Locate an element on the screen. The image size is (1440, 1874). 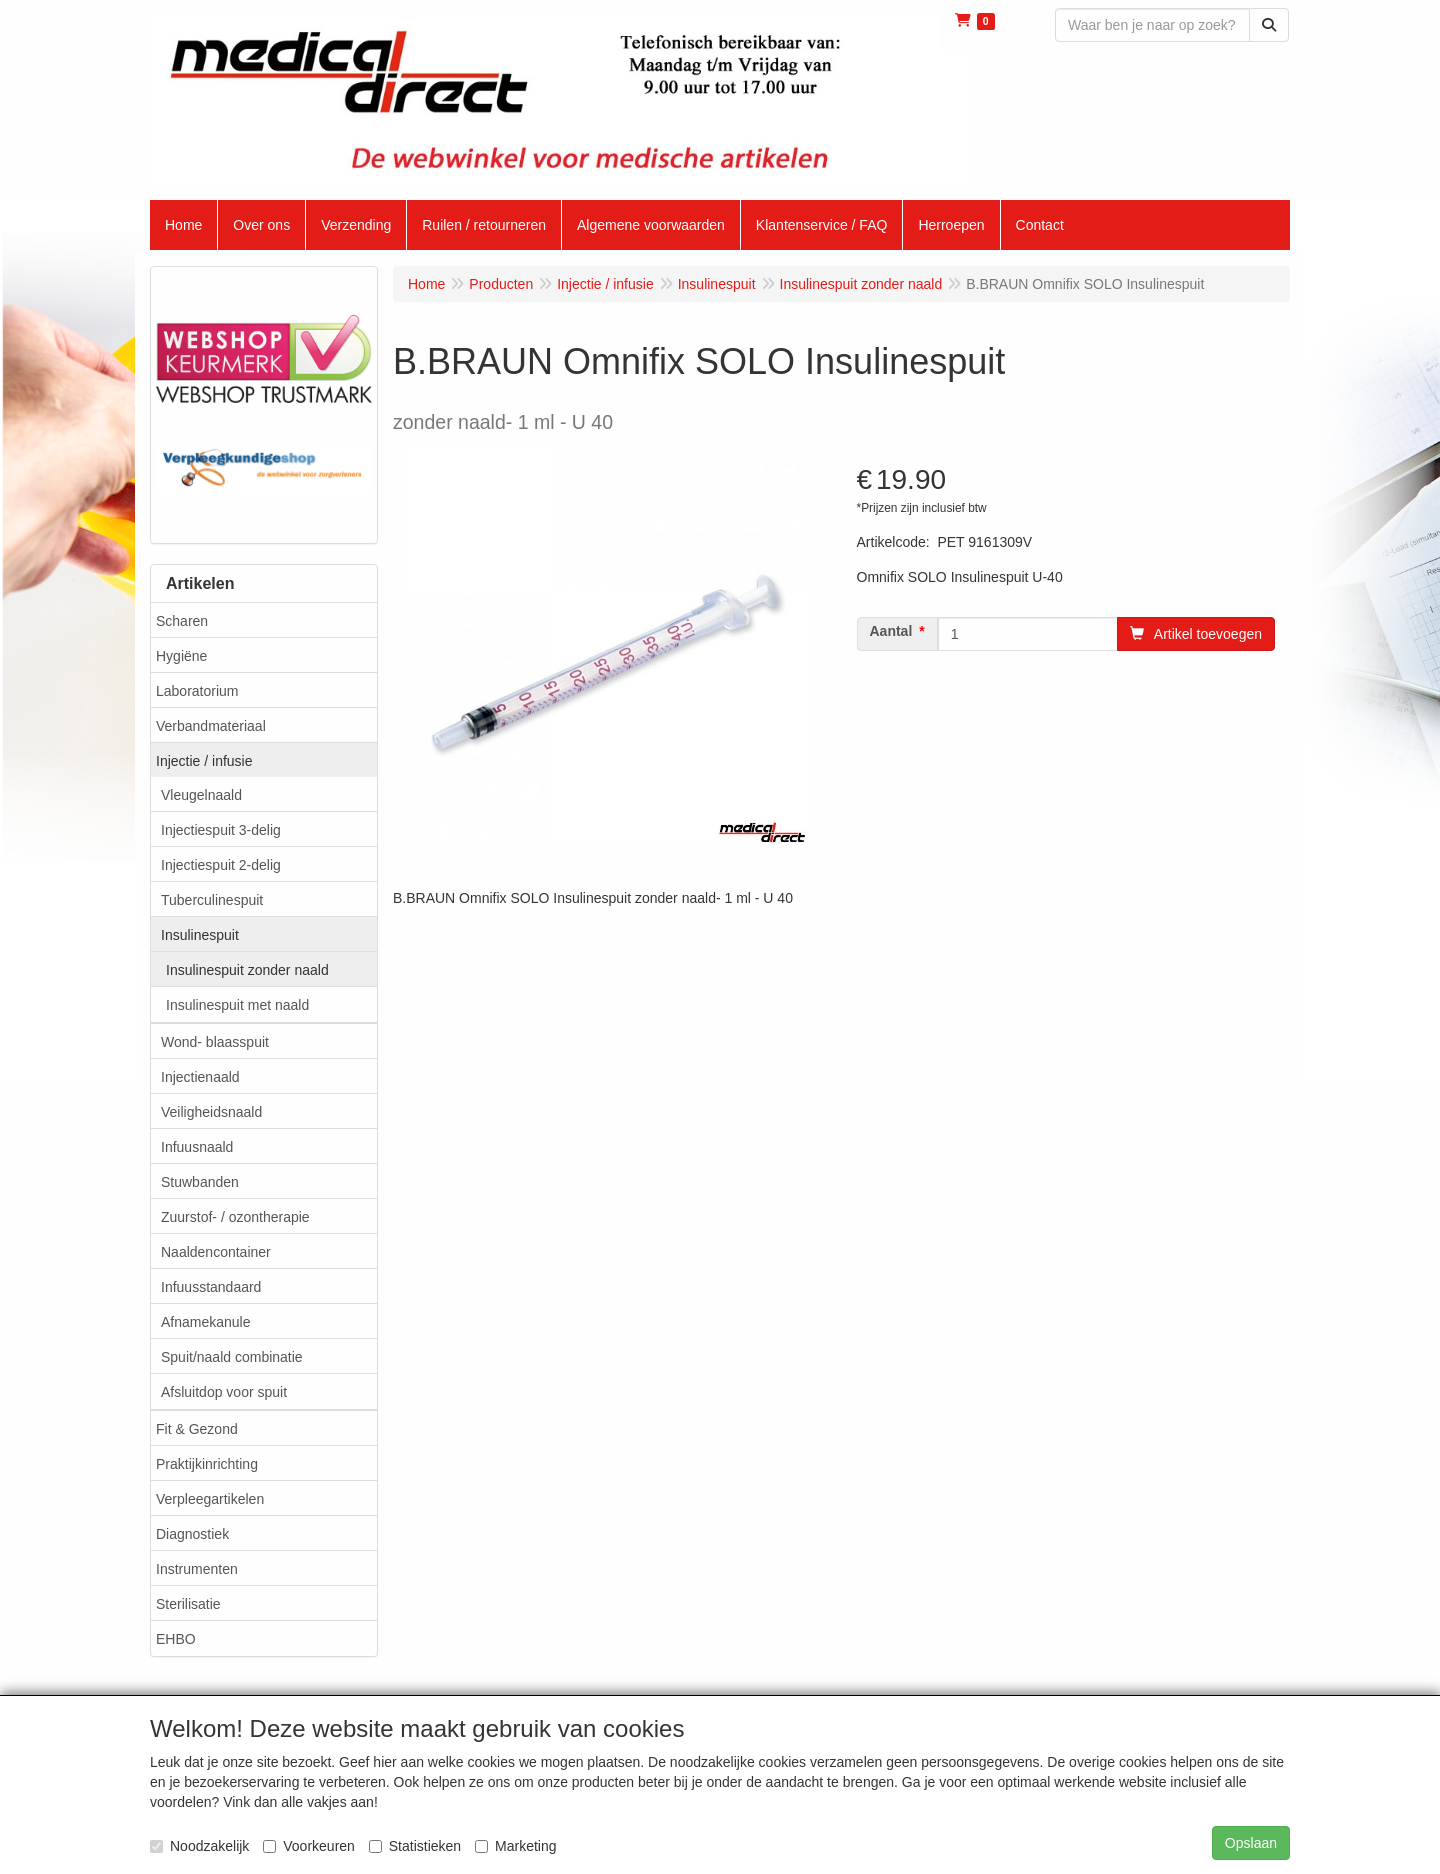
Diagnostiek is located at coordinates (192, 1534).